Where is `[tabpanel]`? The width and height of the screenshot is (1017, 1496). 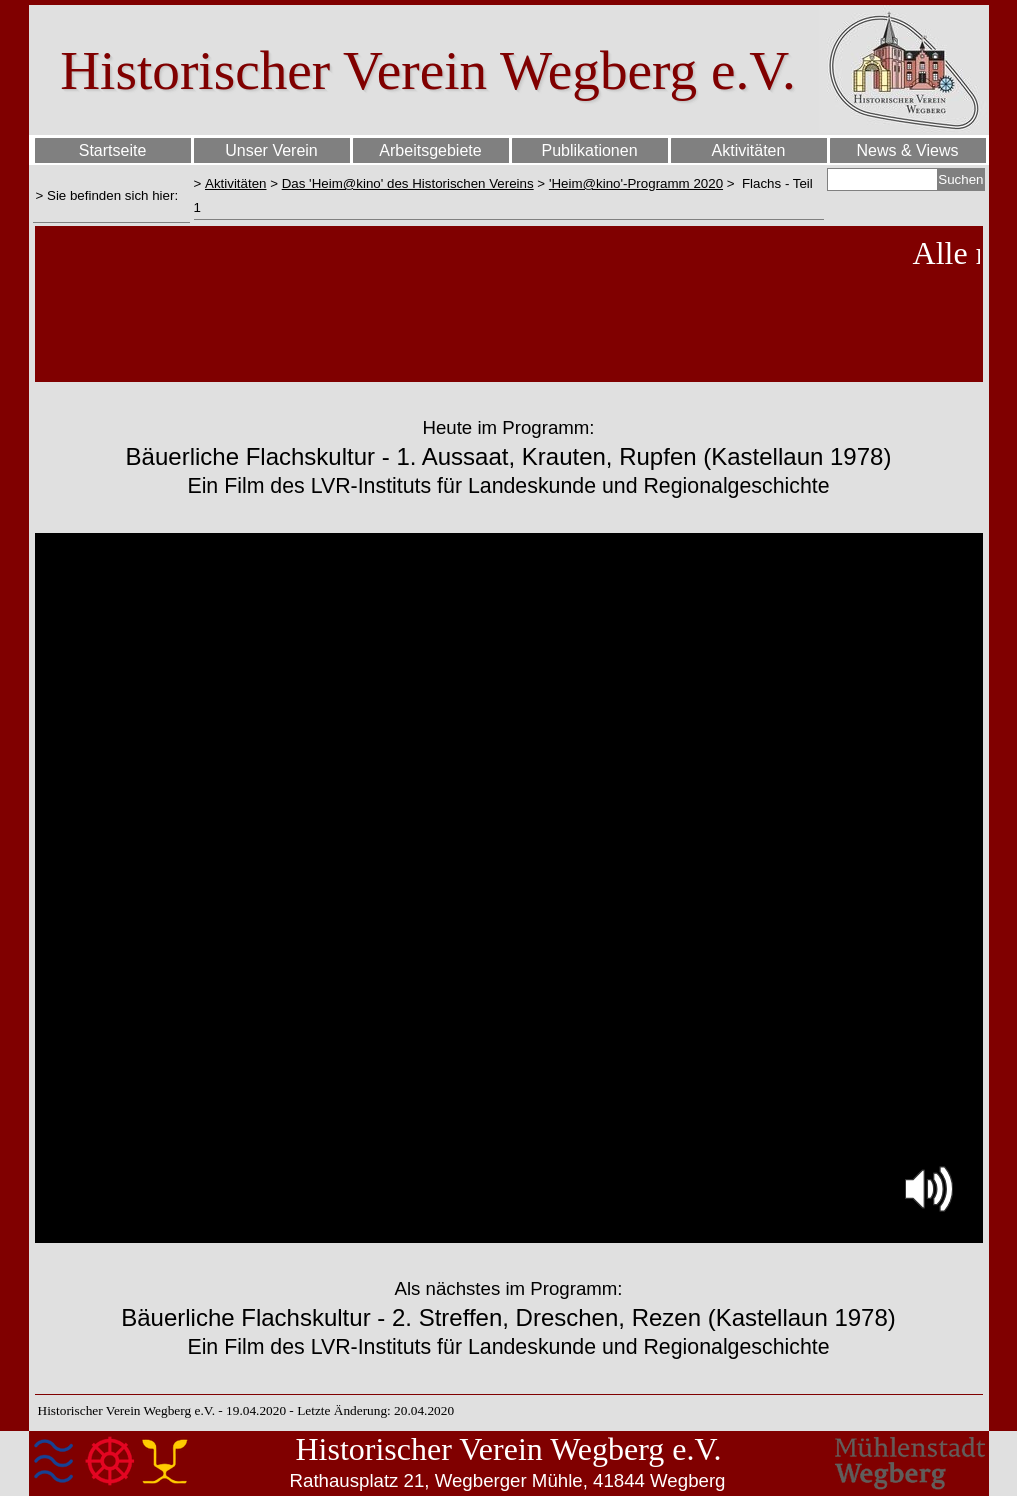 [tabpanel] is located at coordinates (111, 195).